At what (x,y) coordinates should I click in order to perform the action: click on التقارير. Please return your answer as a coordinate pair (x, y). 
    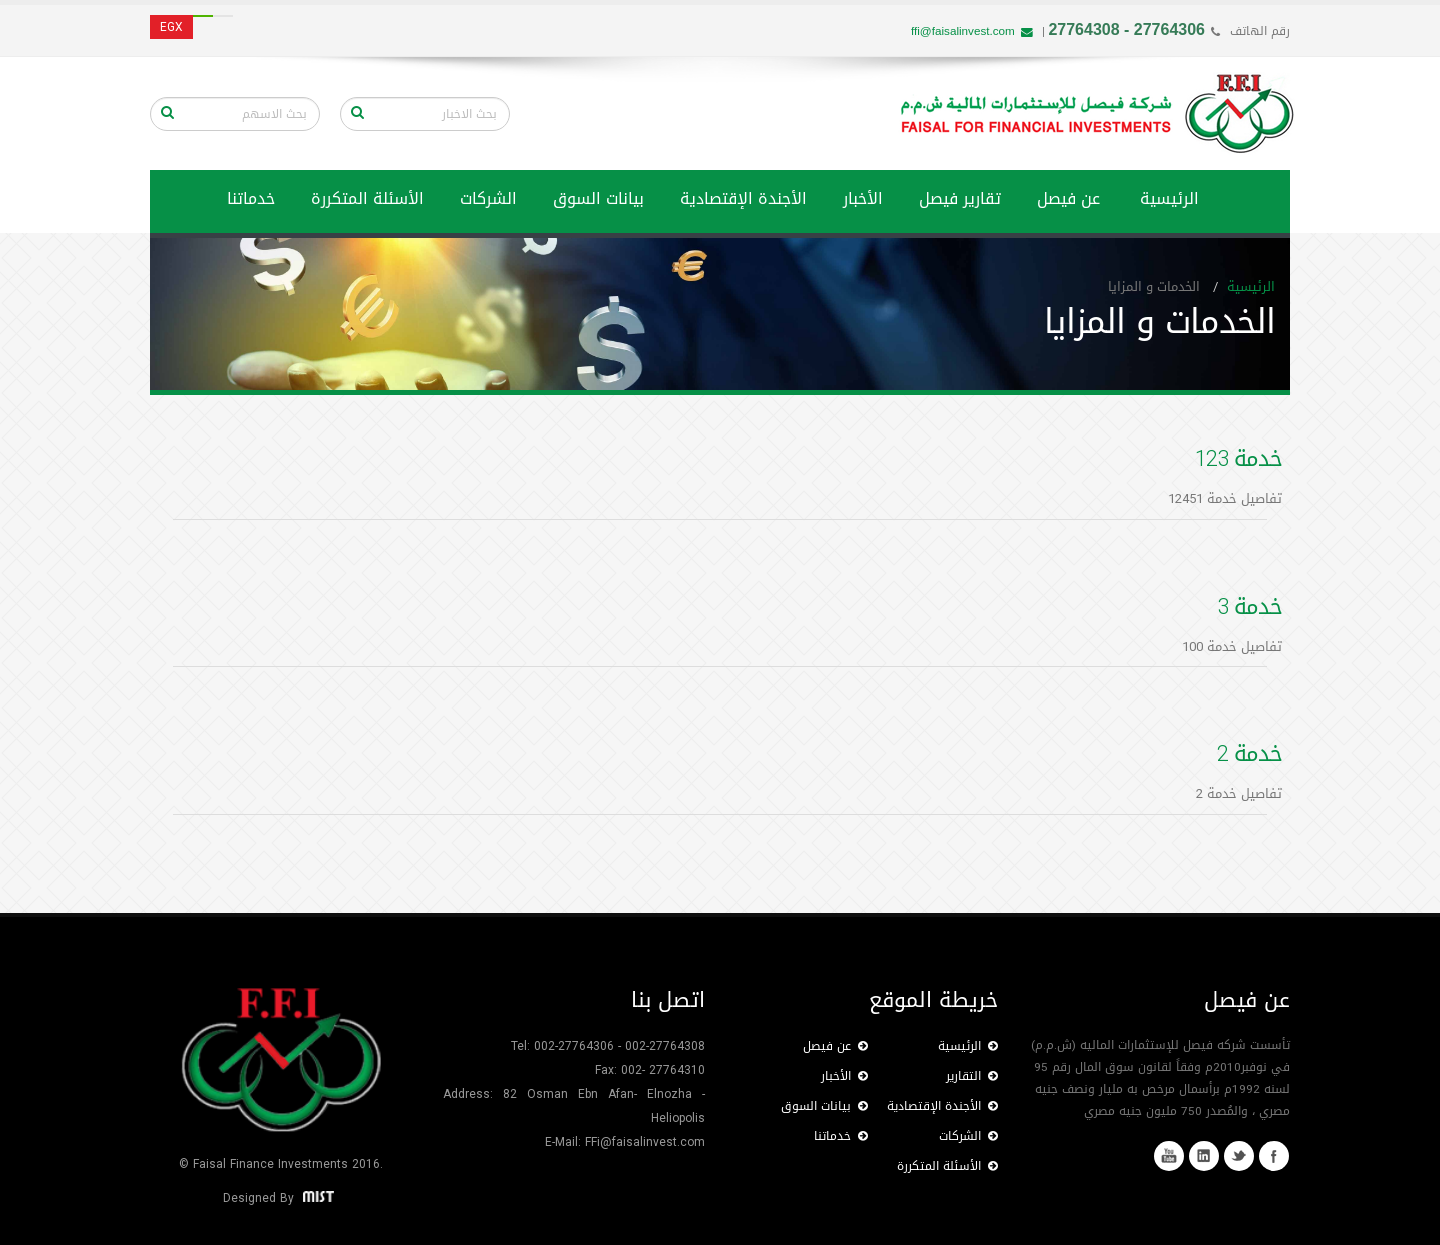
    Looking at the image, I should click on (972, 1076).